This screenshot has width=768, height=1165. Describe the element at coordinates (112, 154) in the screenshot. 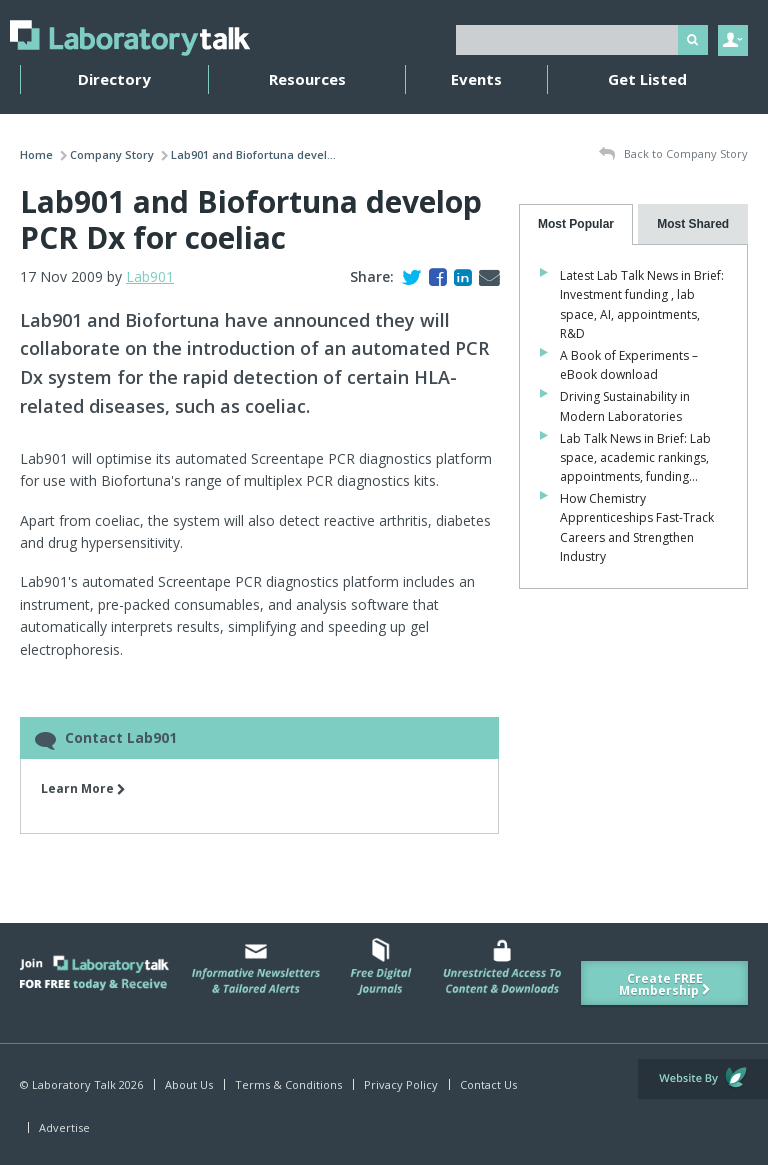

I see `Company Story` at that location.